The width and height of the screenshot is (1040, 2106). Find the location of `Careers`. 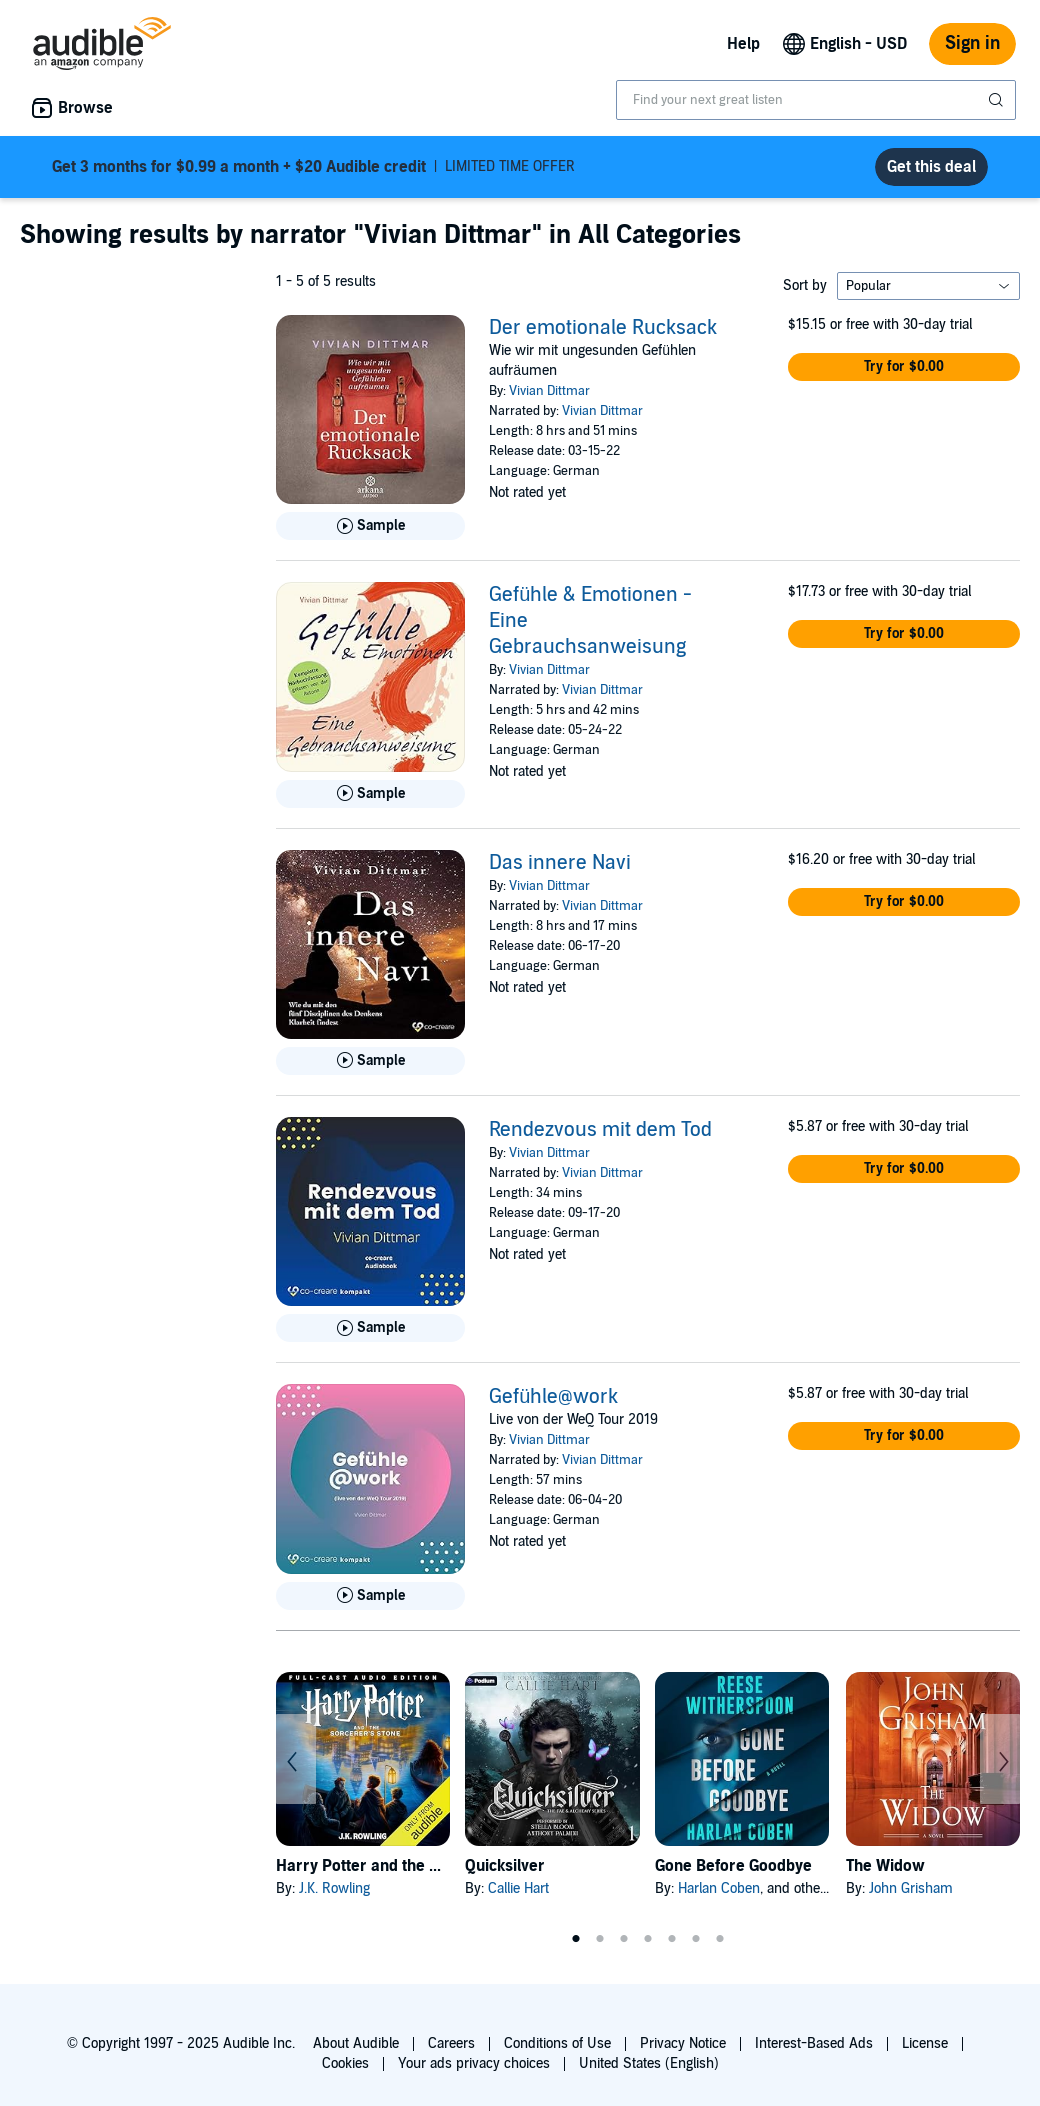

Careers is located at coordinates (451, 2043).